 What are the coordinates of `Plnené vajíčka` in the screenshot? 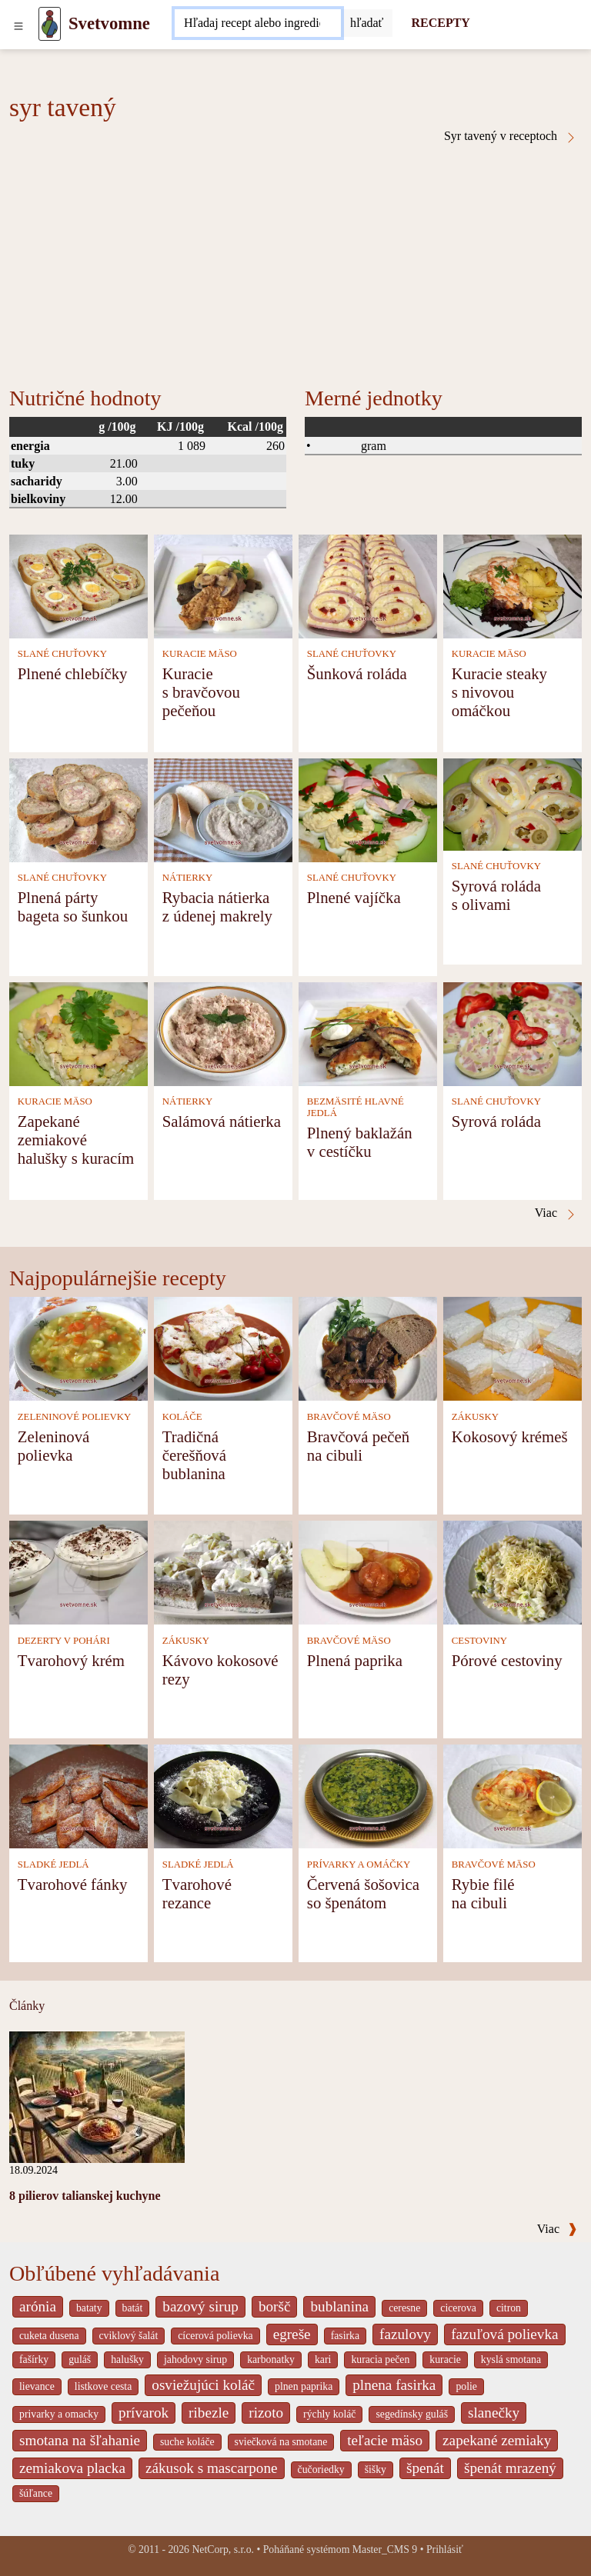 It's located at (354, 897).